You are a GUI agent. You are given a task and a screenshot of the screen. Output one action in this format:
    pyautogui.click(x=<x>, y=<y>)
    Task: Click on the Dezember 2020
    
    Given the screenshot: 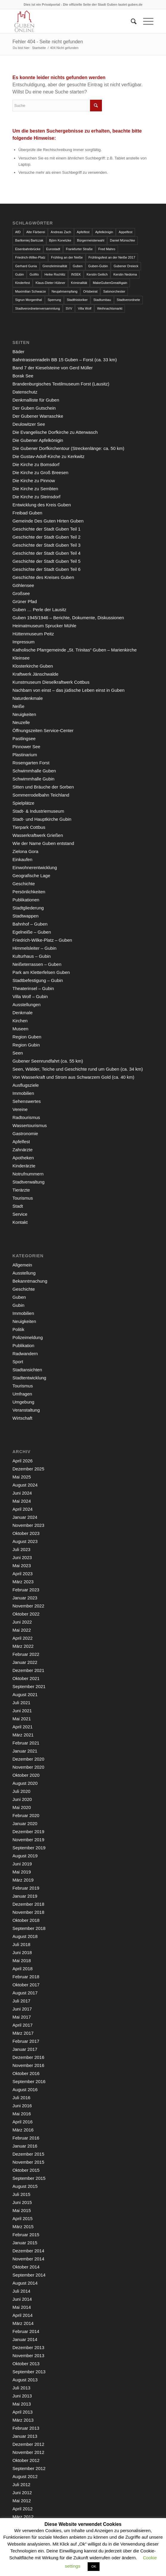 What is the action you would take?
    pyautogui.click(x=28, y=1759)
    